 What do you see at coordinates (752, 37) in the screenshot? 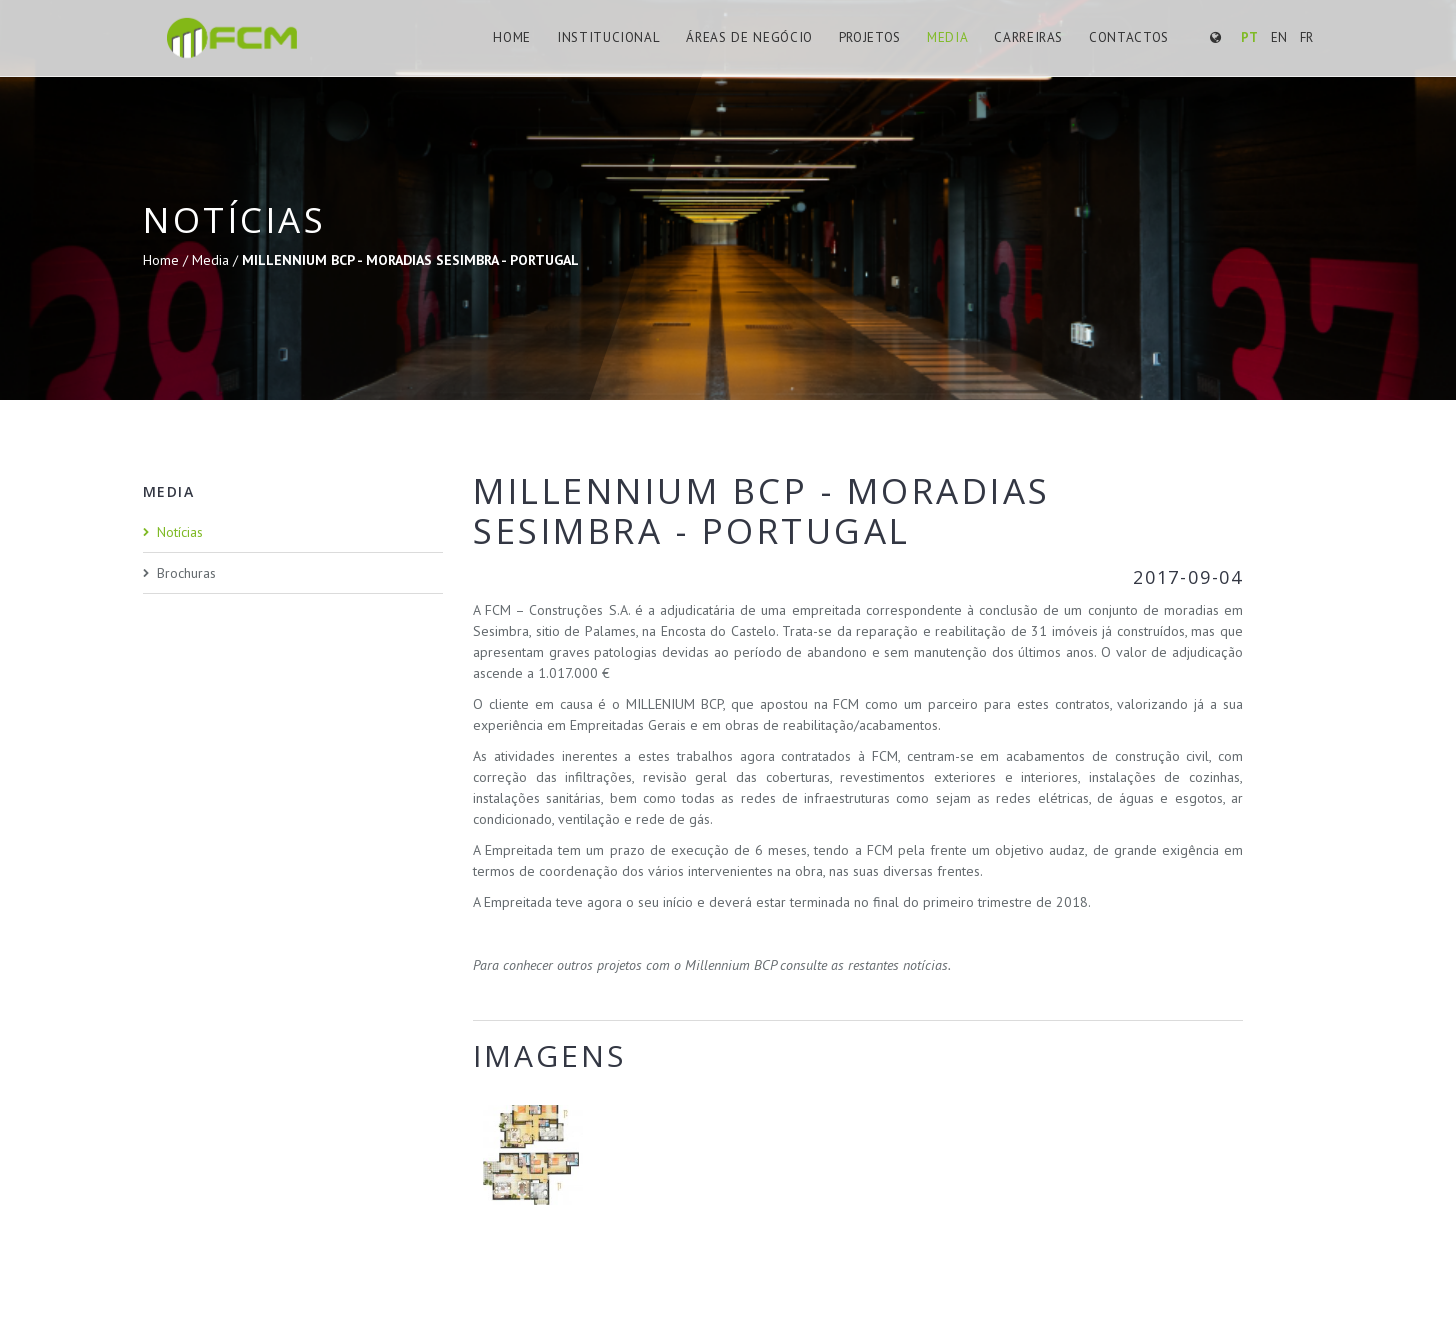
I see `Áreas de Negócio` at bounding box center [752, 37].